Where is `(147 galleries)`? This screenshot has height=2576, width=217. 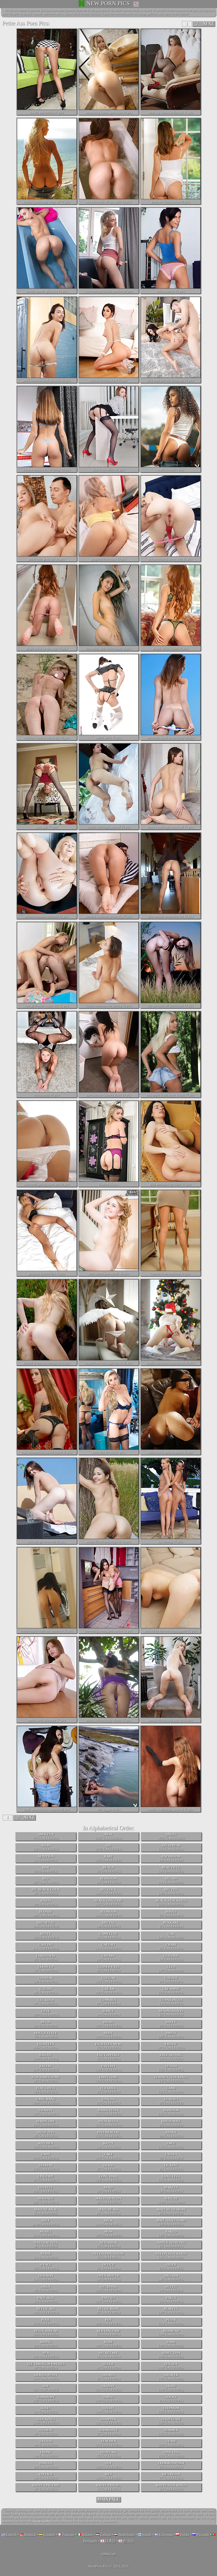
(147 galleries) is located at coordinates (108, 2156).